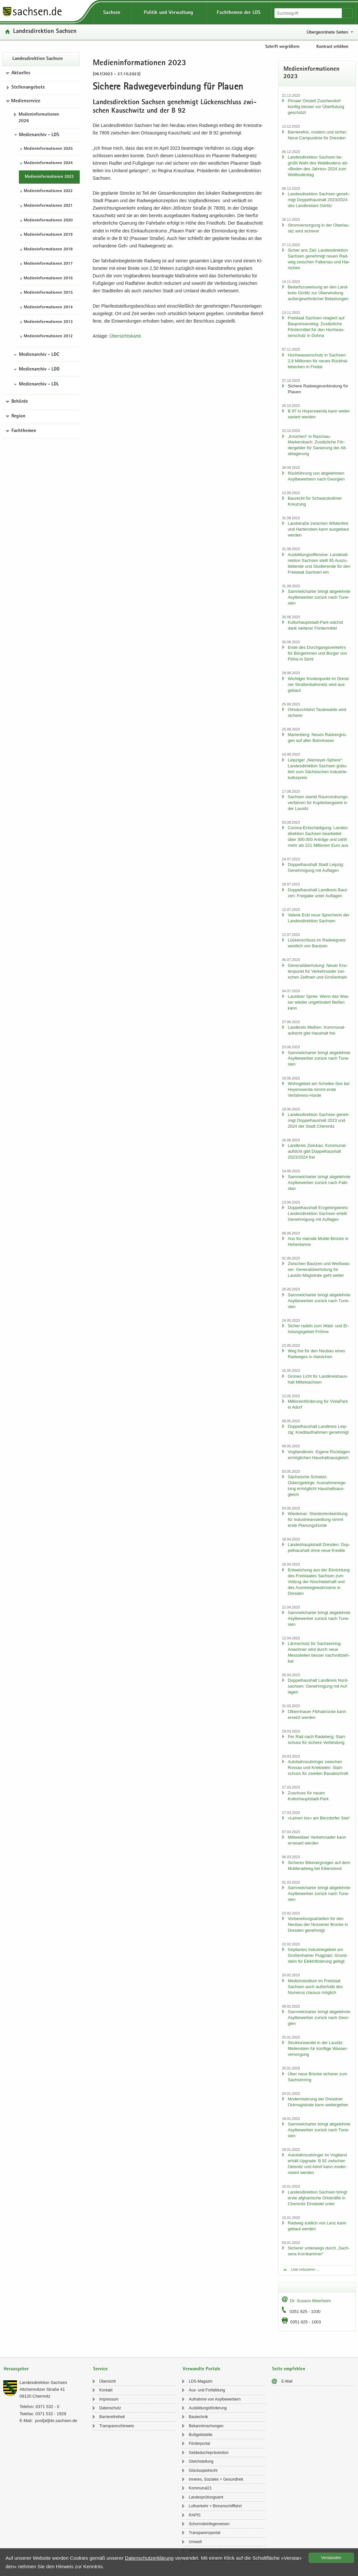 This screenshot has width=358, height=2576. I want to click on Medienarchiv - LDL, so click(39, 384).